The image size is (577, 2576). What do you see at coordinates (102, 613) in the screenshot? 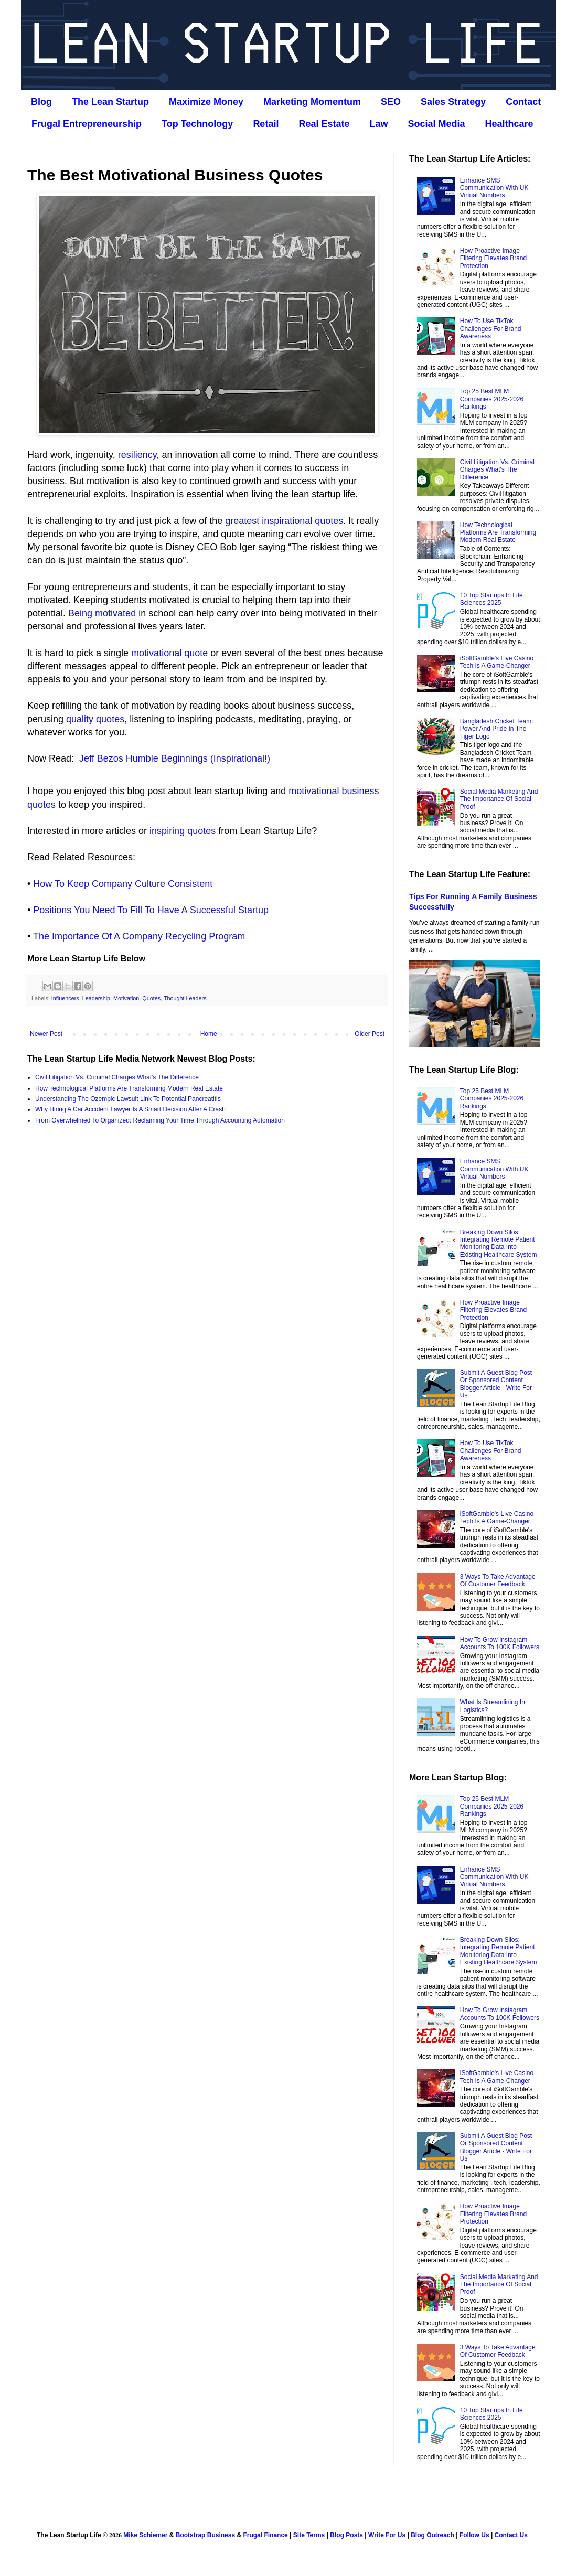
I see `Being motivated` at bounding box center [102, 613].